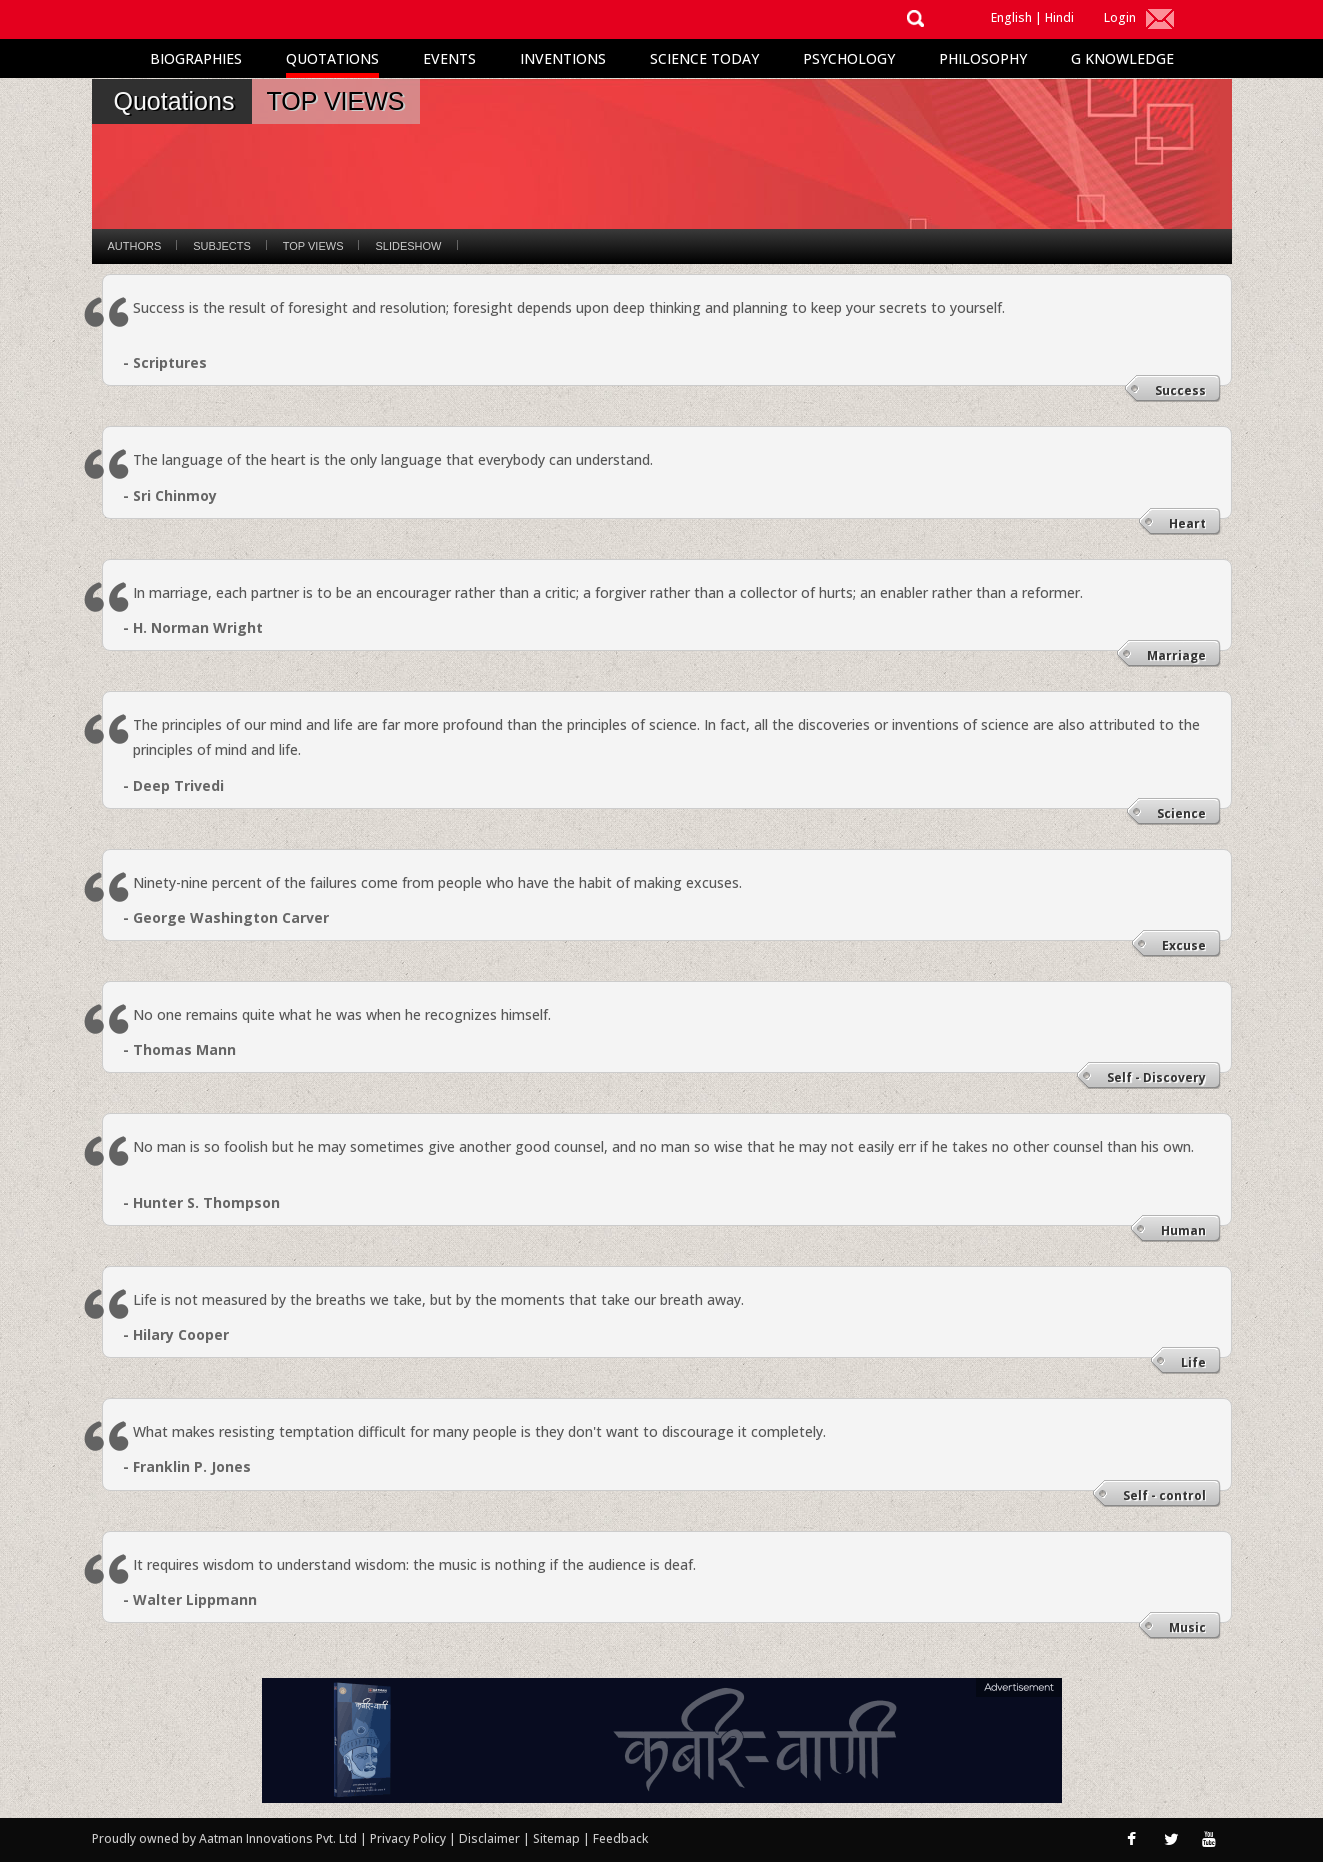 This screenshot has width=1323, height=1862. I want to click on Science, so click(1181, 813).